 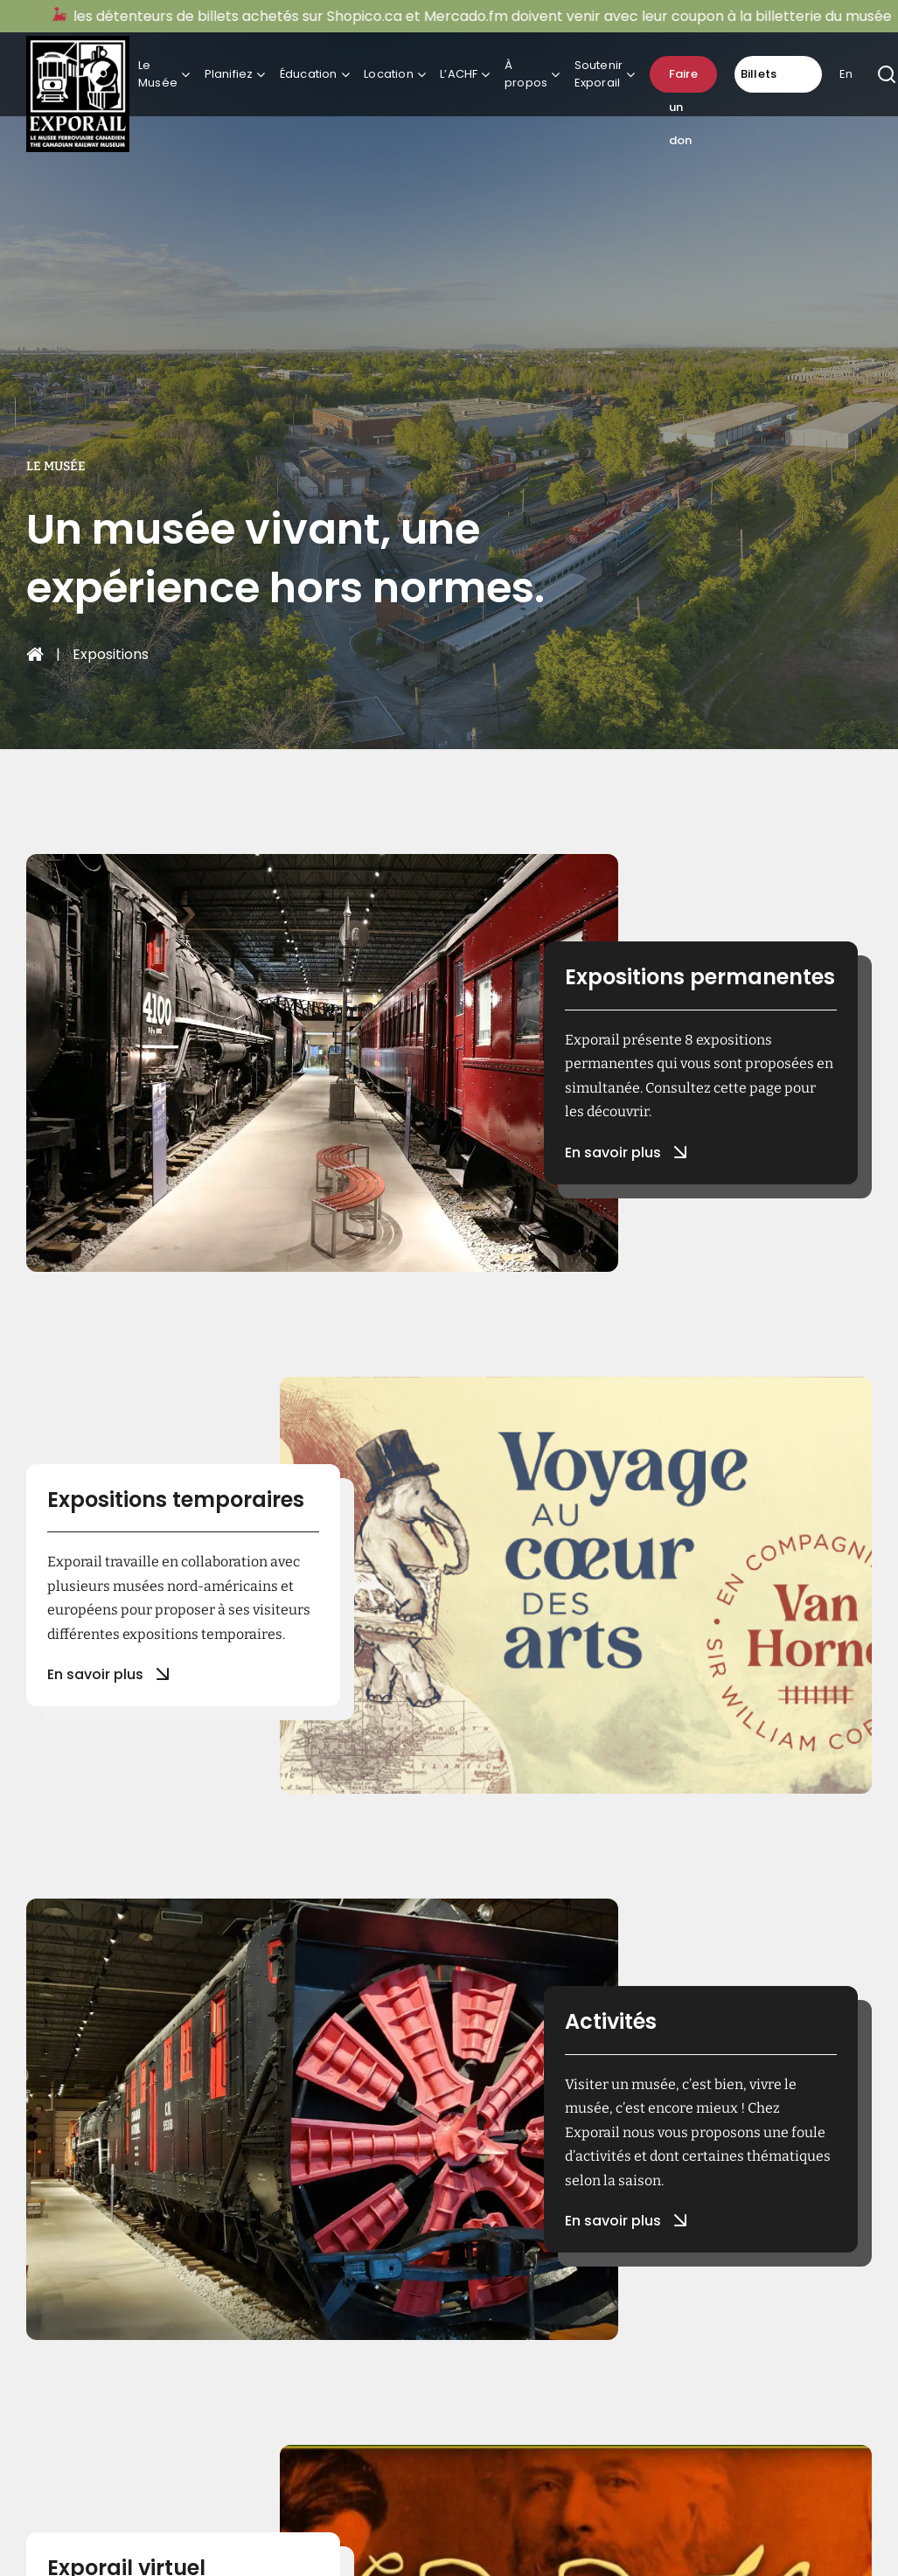 I want to click on Faire un don, so click(x=683, y=79).